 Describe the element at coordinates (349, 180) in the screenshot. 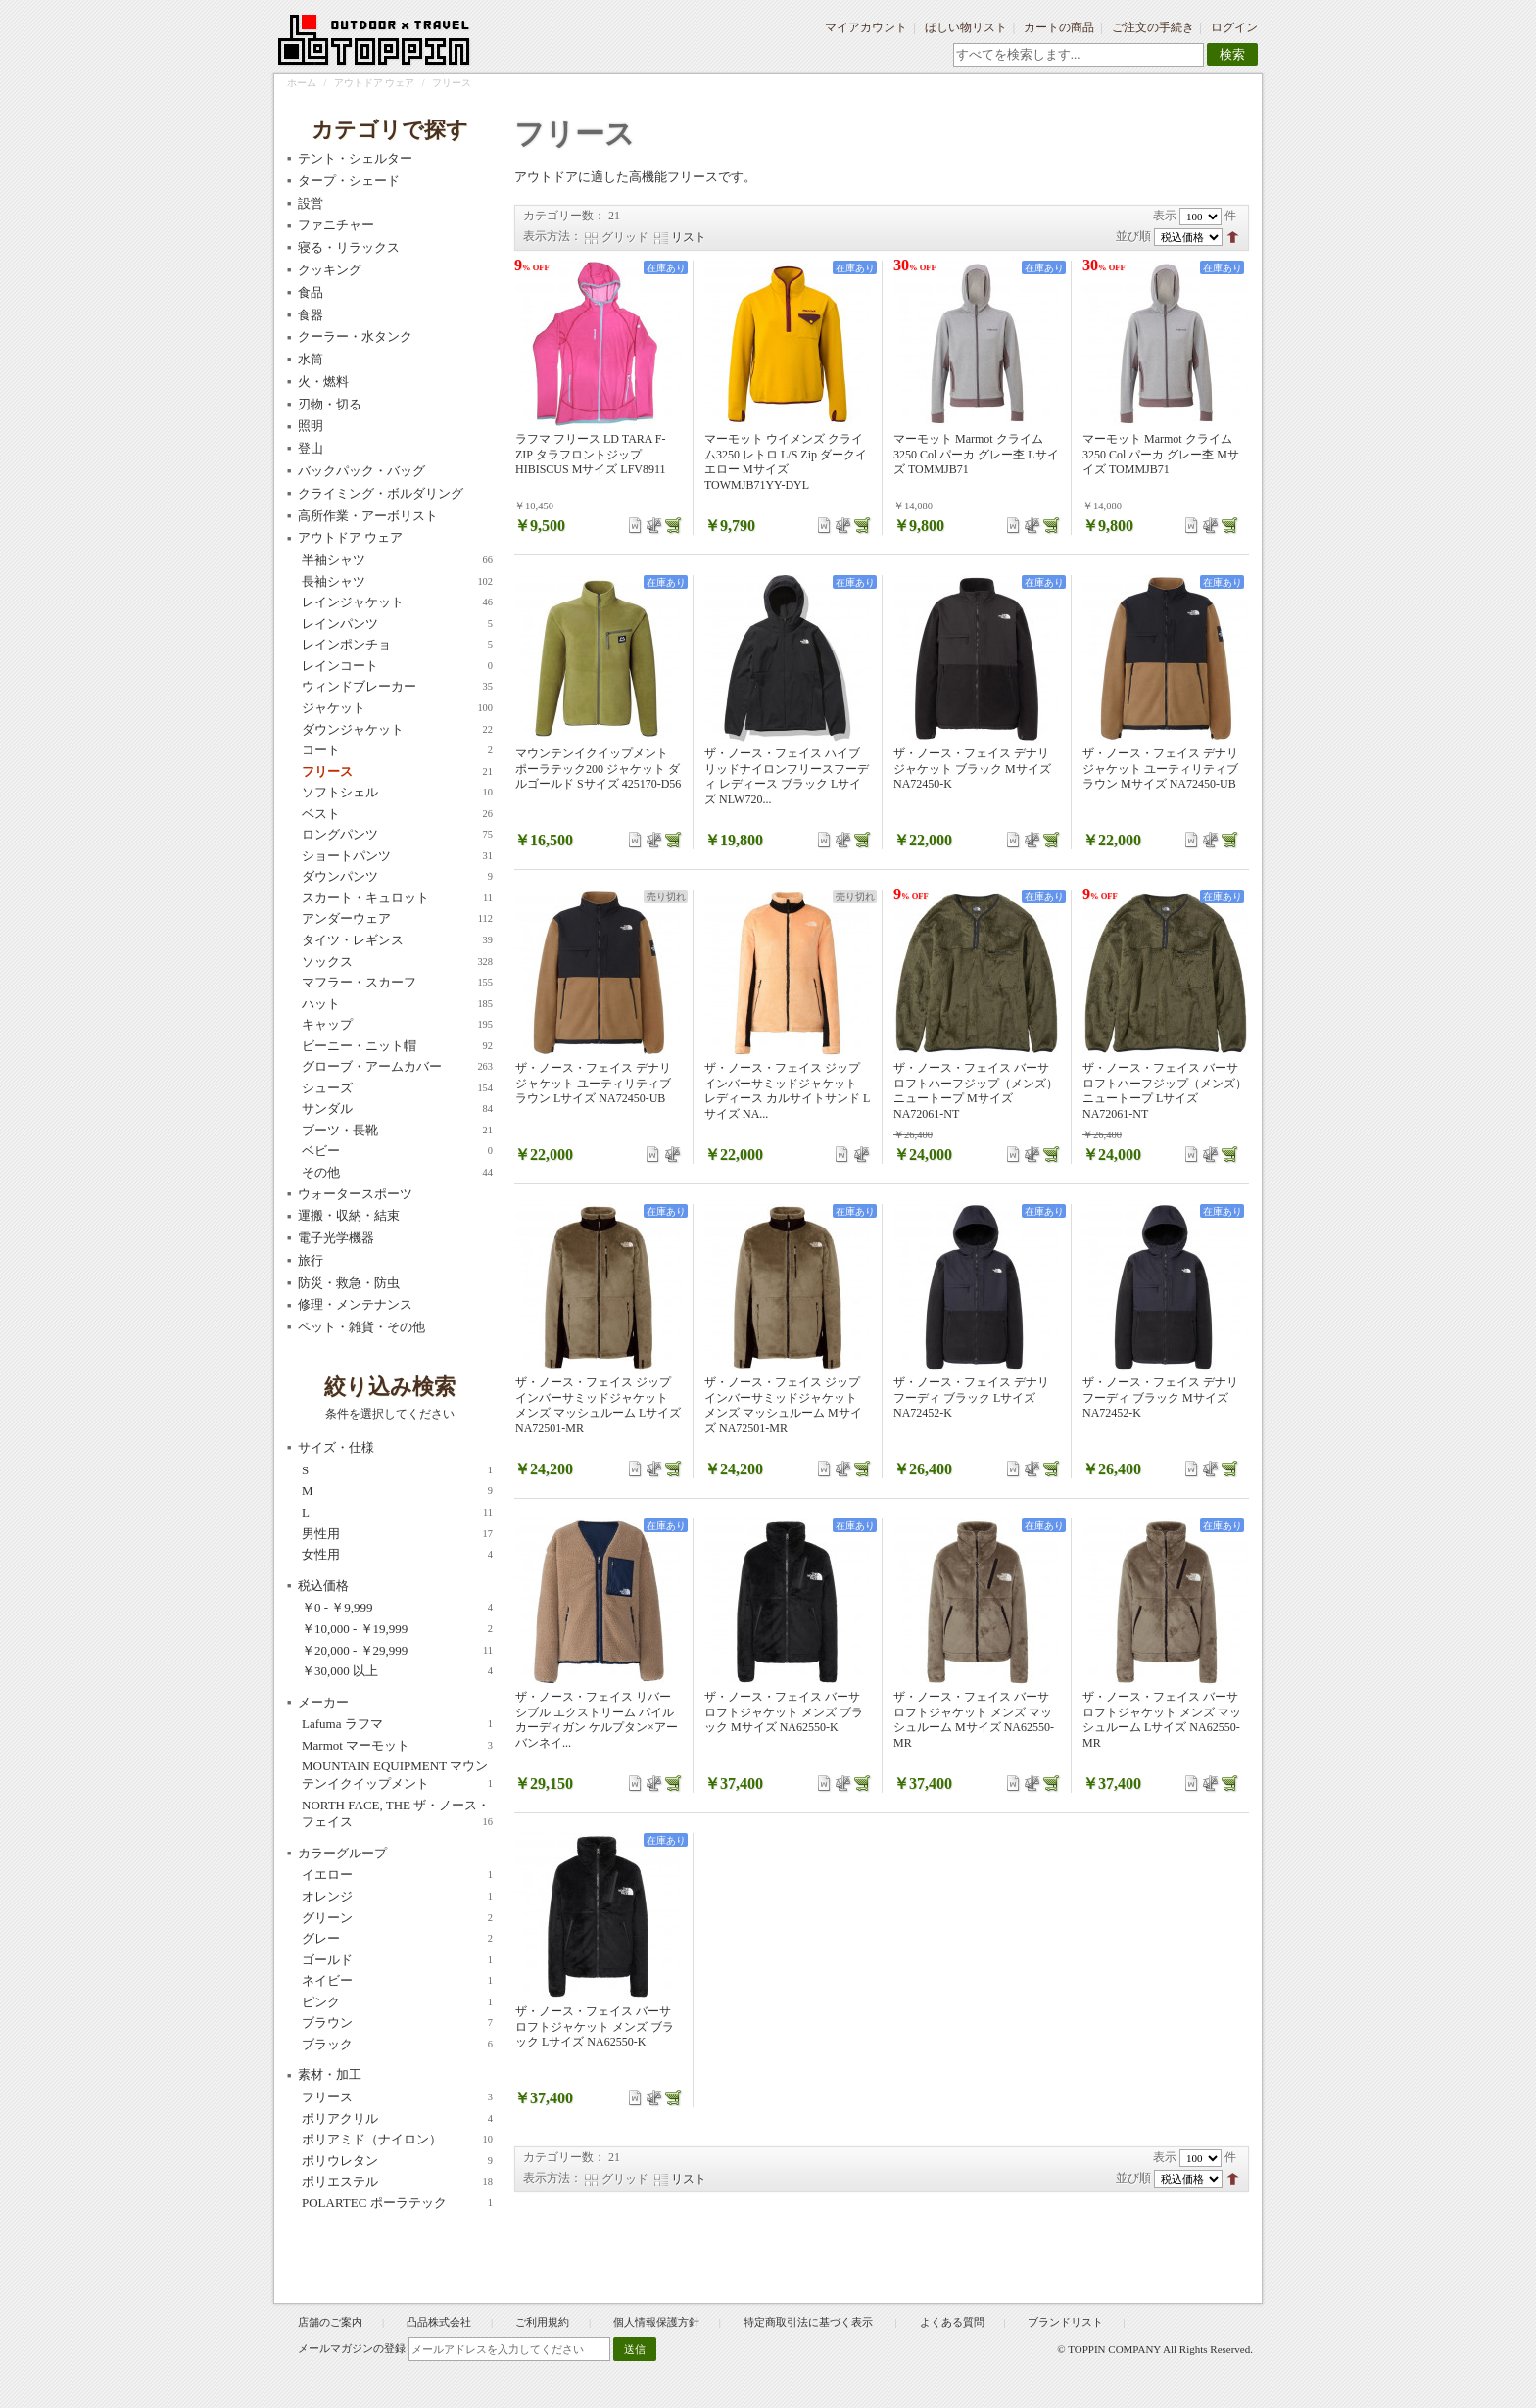

I see `タープ・シェード` at that location.